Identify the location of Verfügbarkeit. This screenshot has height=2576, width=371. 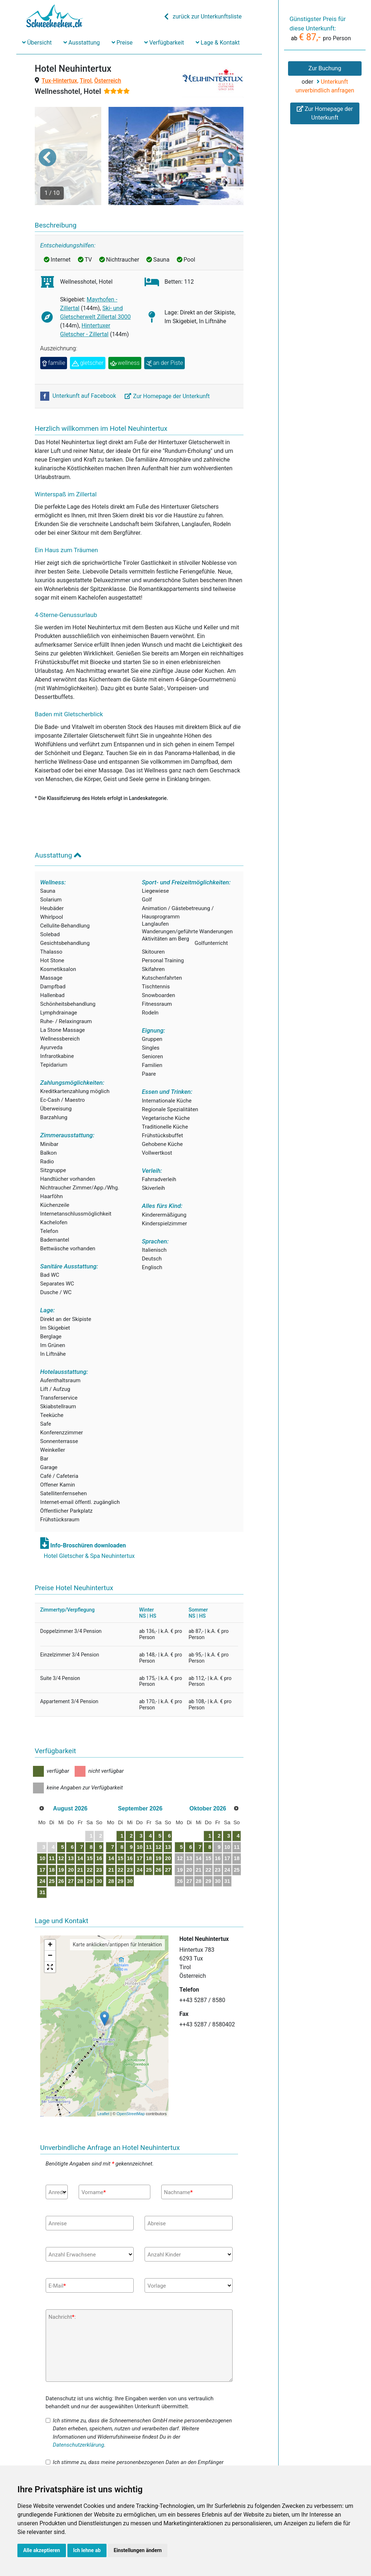
(164, 42).